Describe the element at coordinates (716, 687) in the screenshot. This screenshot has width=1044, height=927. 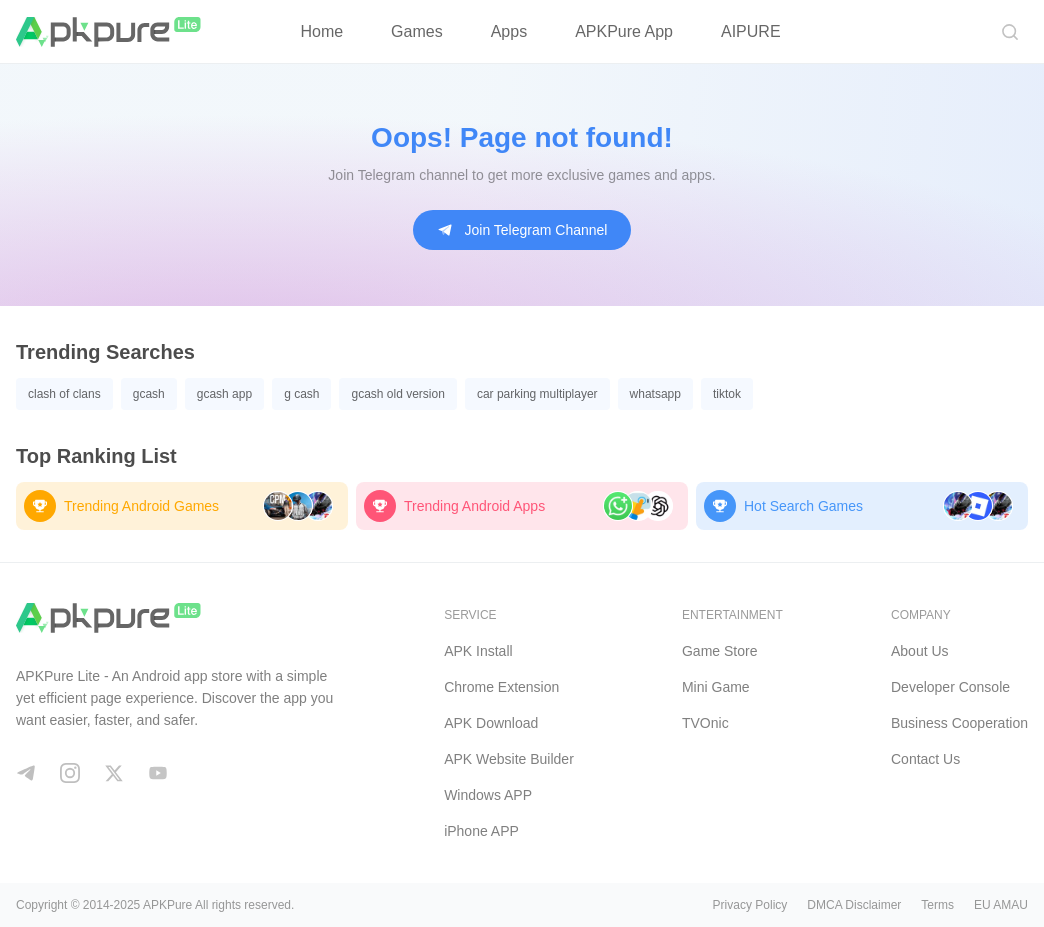
I see `Mini Game` at that location.